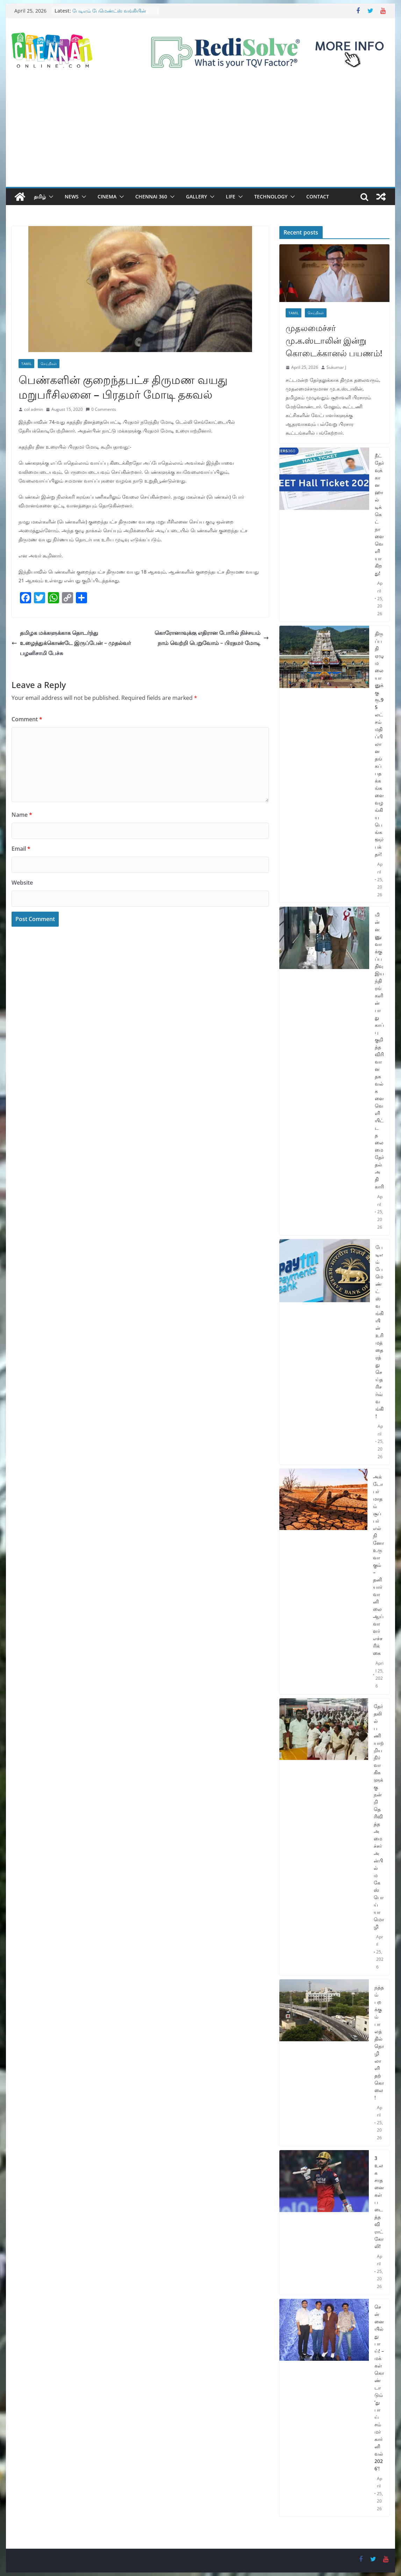  What do you see at coordinates (379, 2202) in the screenshot?
I see `3 உலக சாதனைகள் படைத்த விராட் கோலி!` at bounding box center [379, 2202].